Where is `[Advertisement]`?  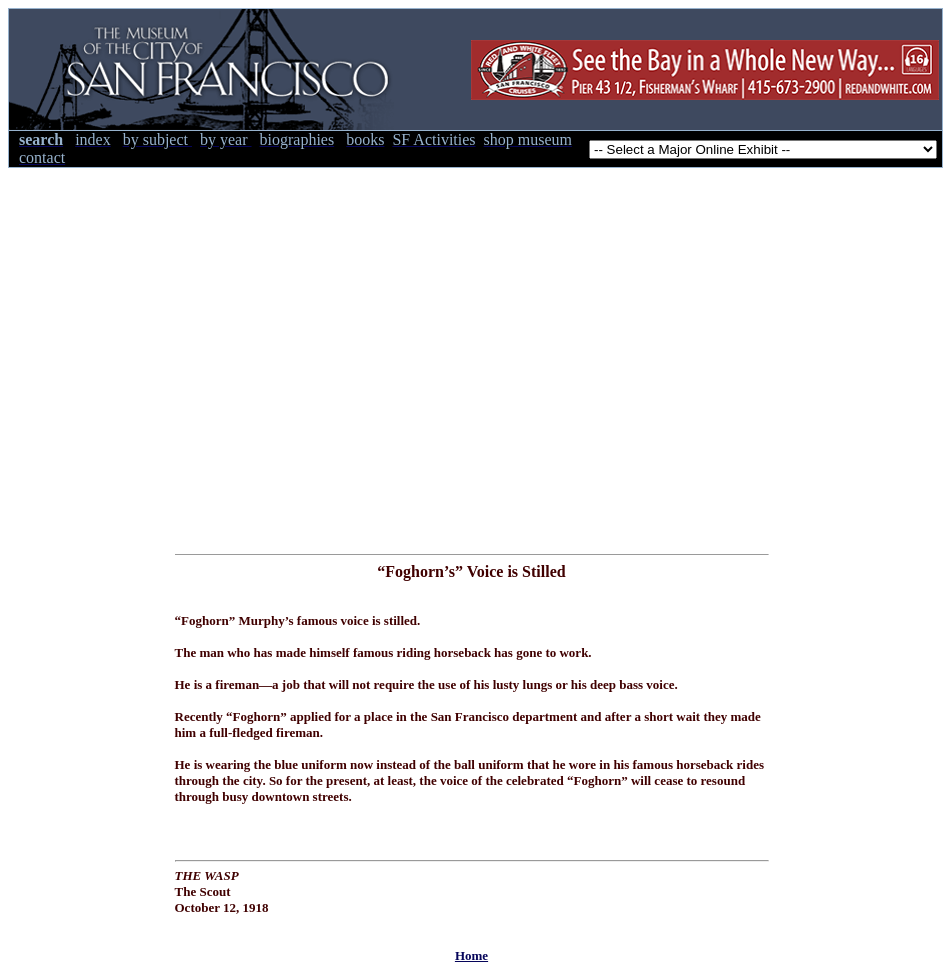
[Advertisement] is located at coordinates (187, 355).